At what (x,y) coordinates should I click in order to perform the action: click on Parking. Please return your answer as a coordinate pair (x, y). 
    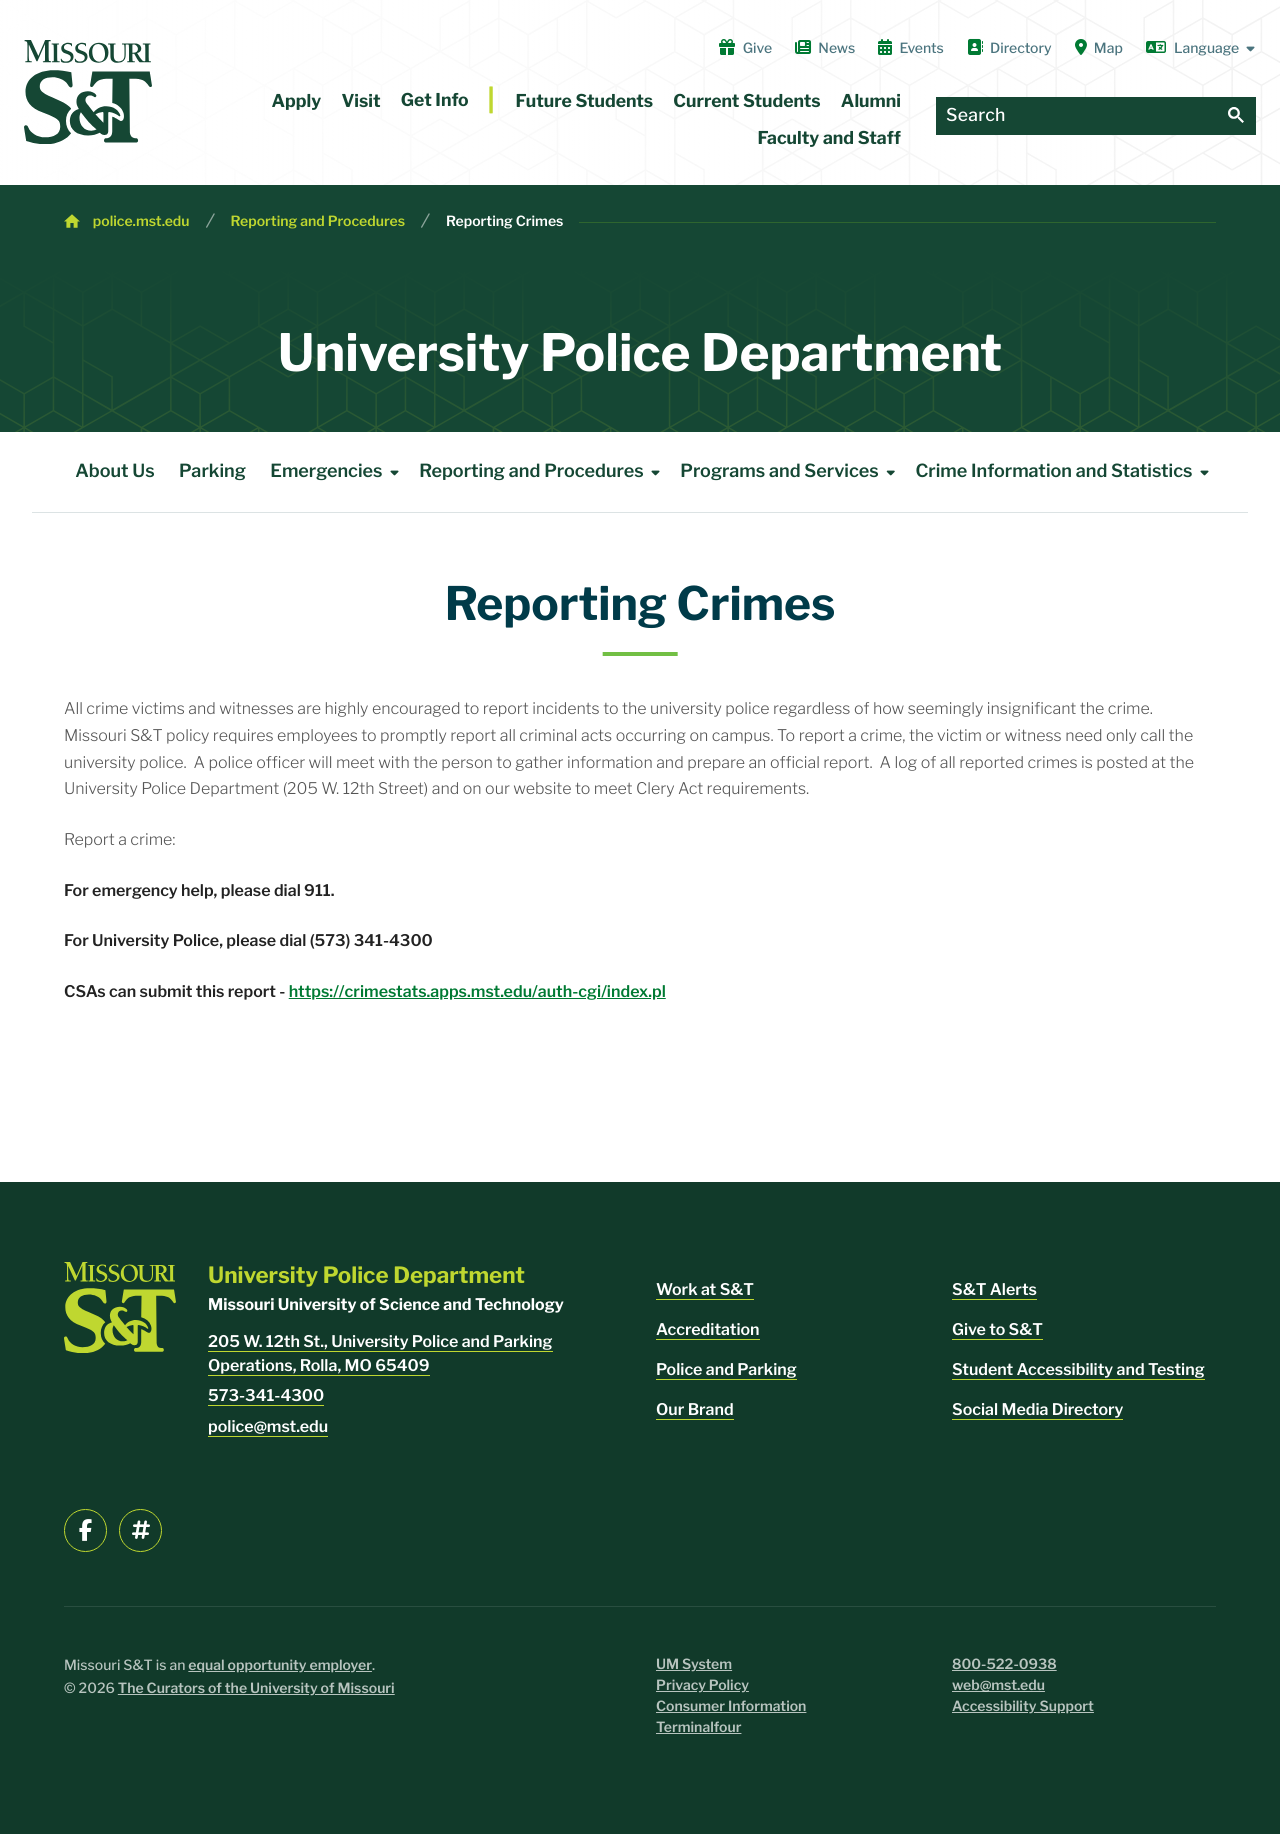
    Looking at the image, I should click on (212, 471).